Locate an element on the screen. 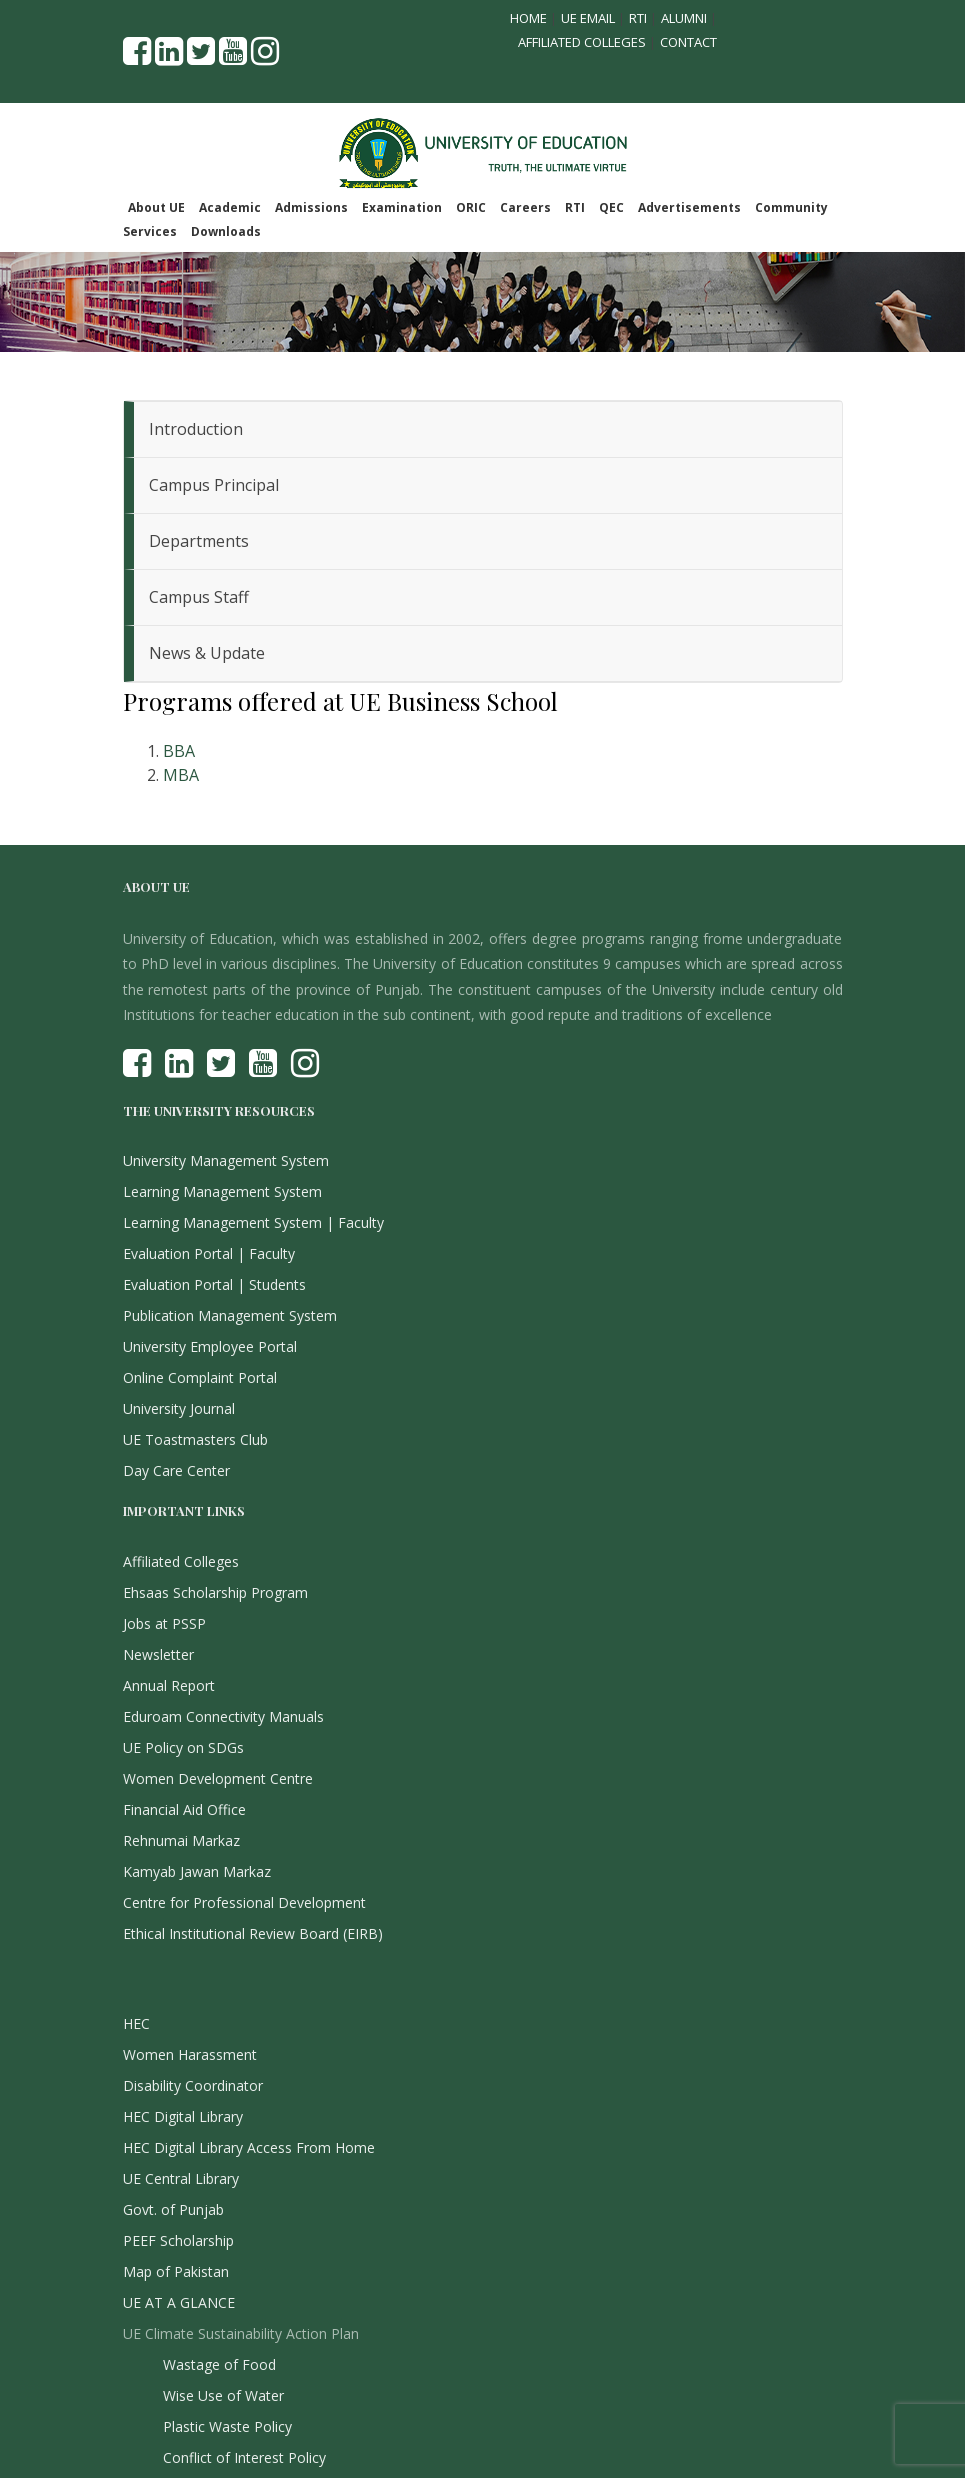 This screenshot has width=965, height=2478. BBA is located at coordinates (179, 751).